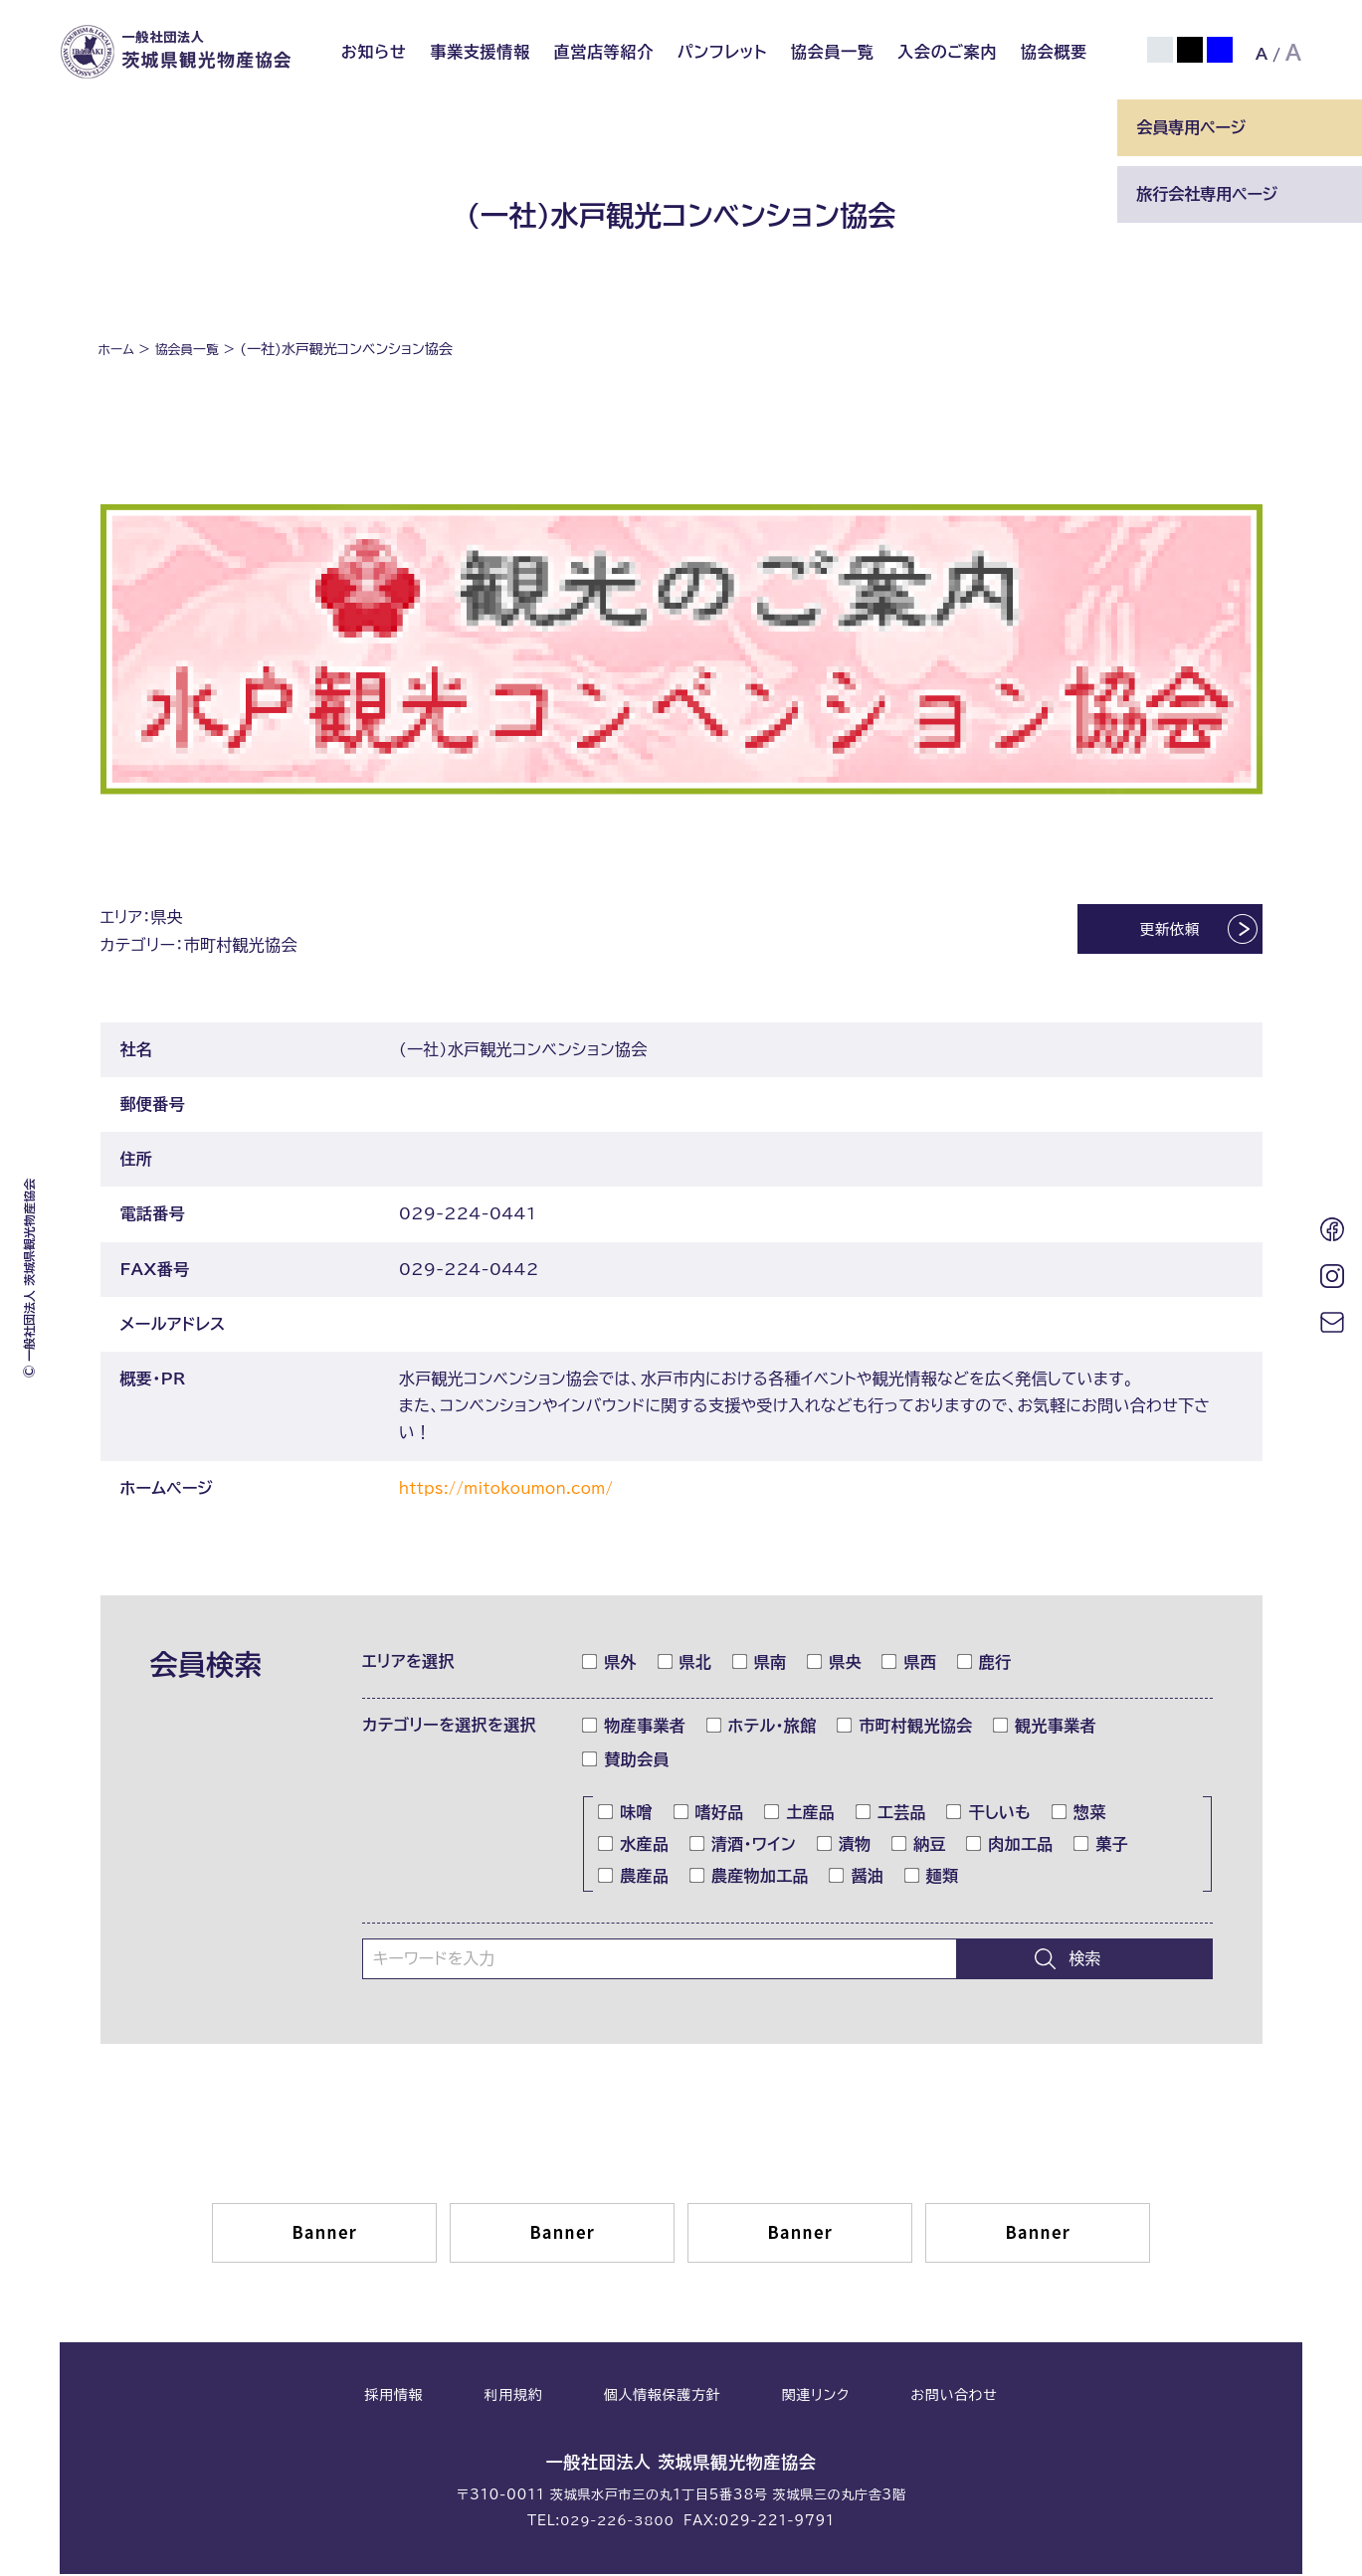 Image resolution: width=1362 pixels, height=2576 pixels. Describe the element at coordinates (845, 1846) in the screenshot. I see `漬物` at that location.